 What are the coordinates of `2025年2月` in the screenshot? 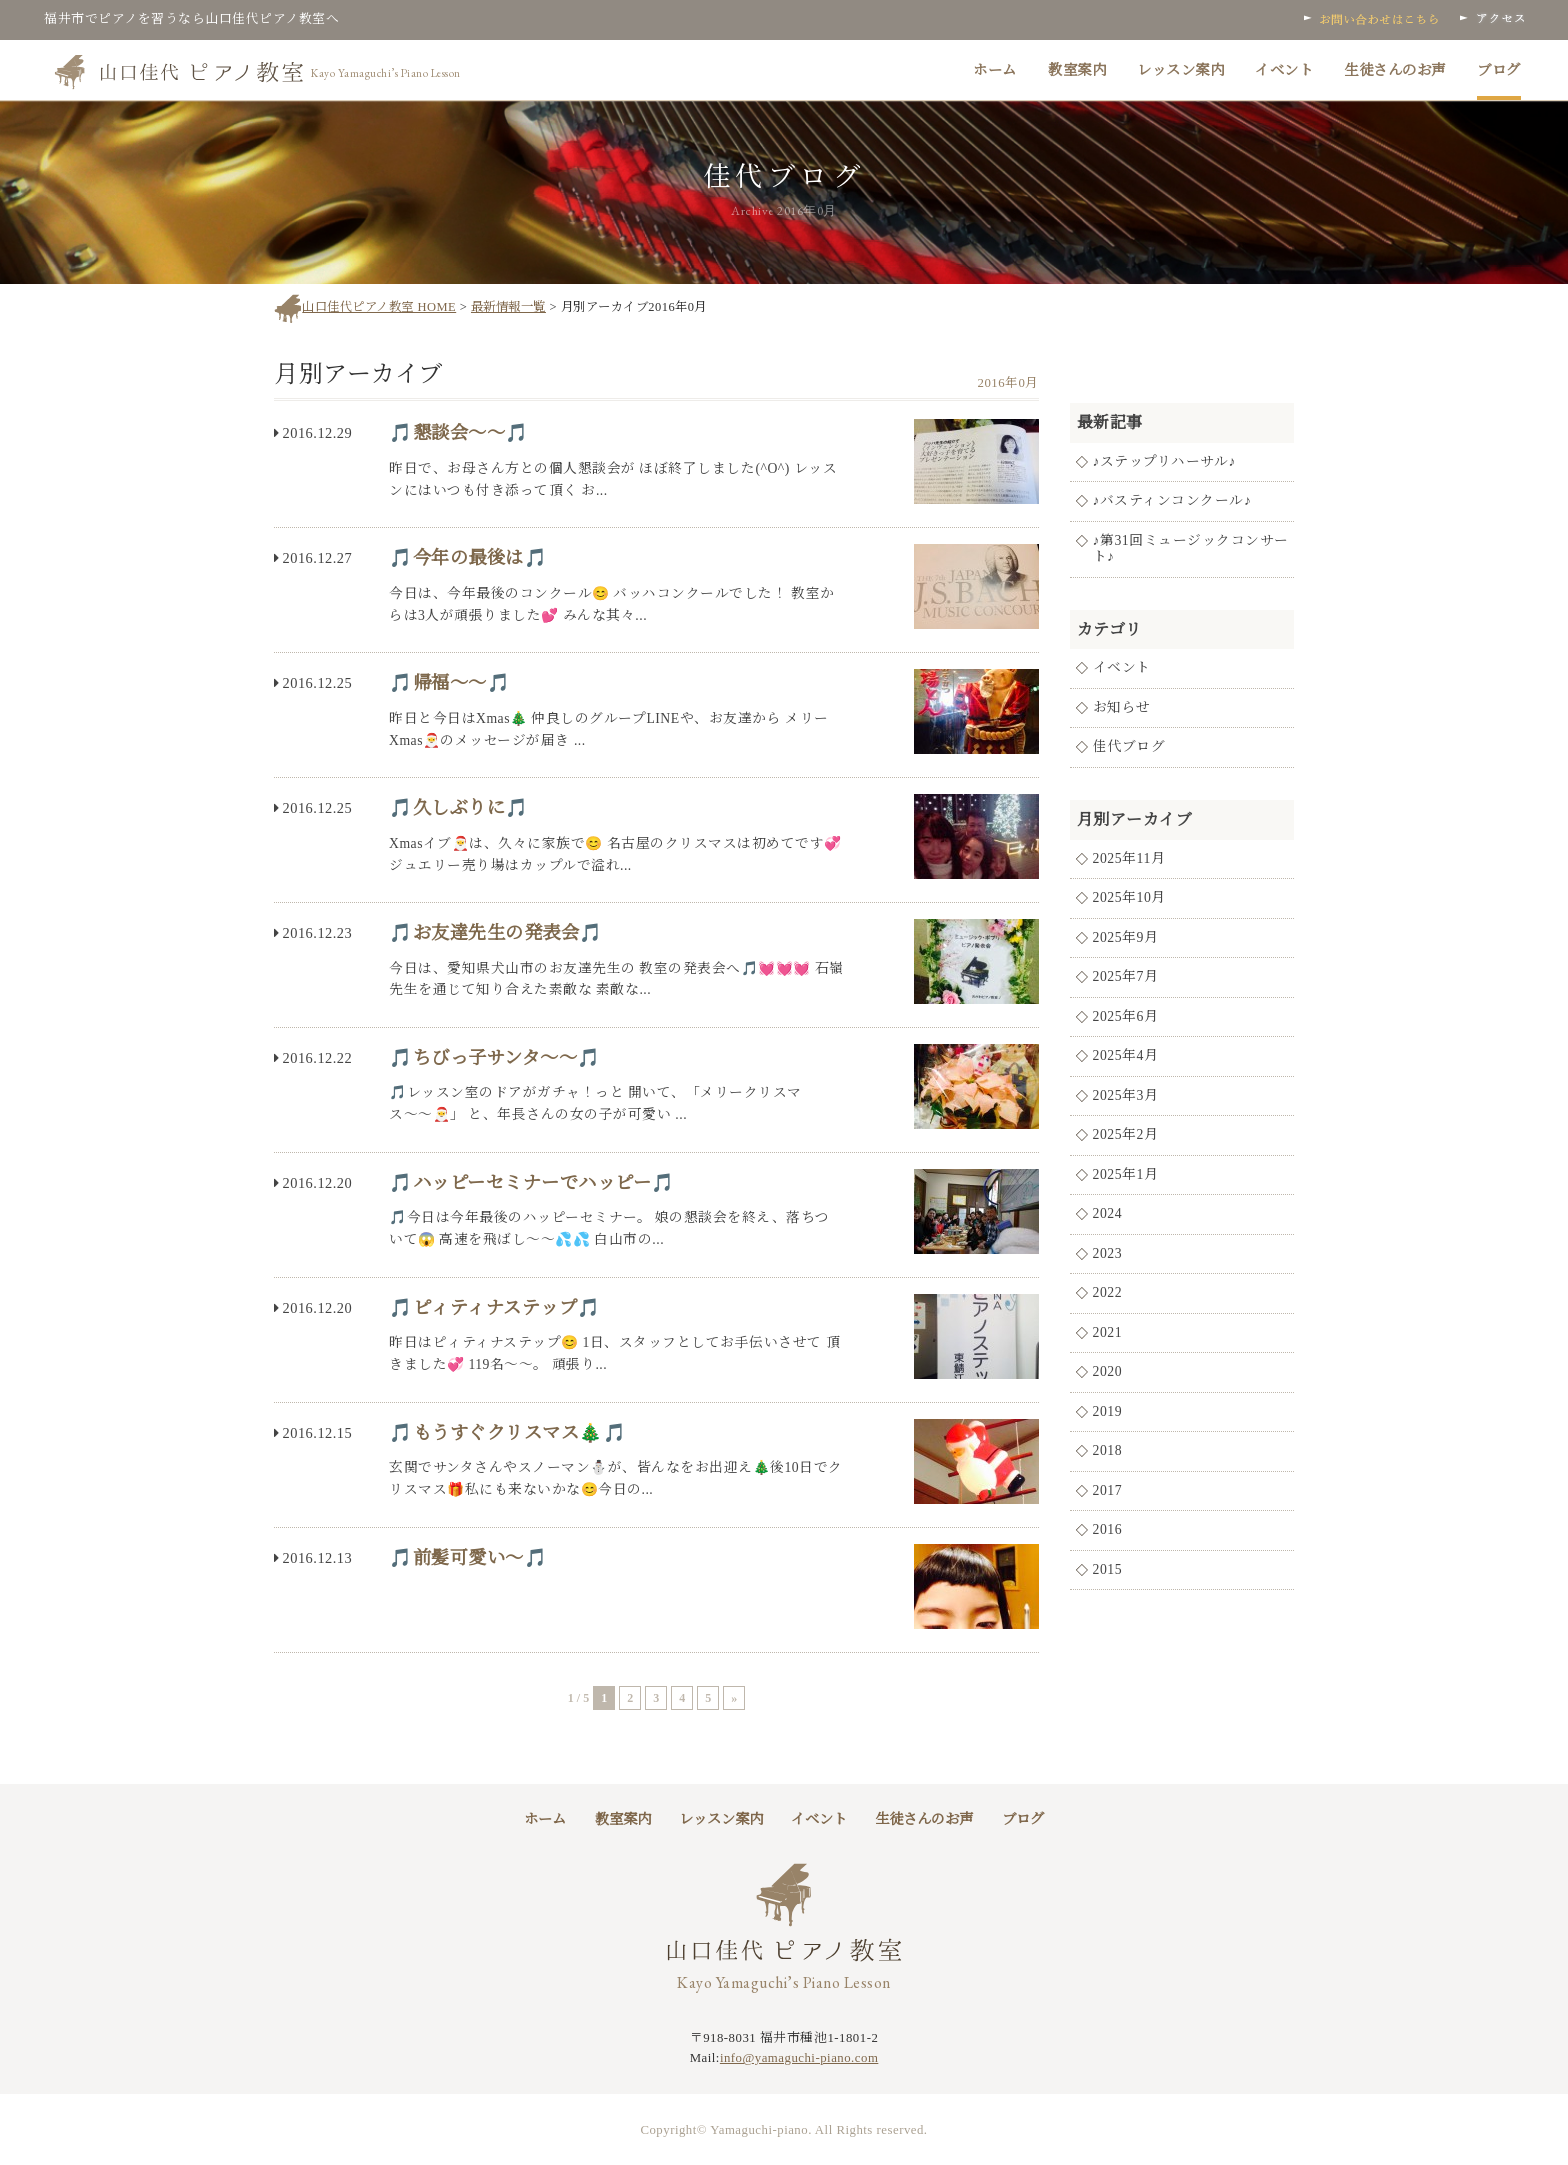 It's located at (1126, 1133).